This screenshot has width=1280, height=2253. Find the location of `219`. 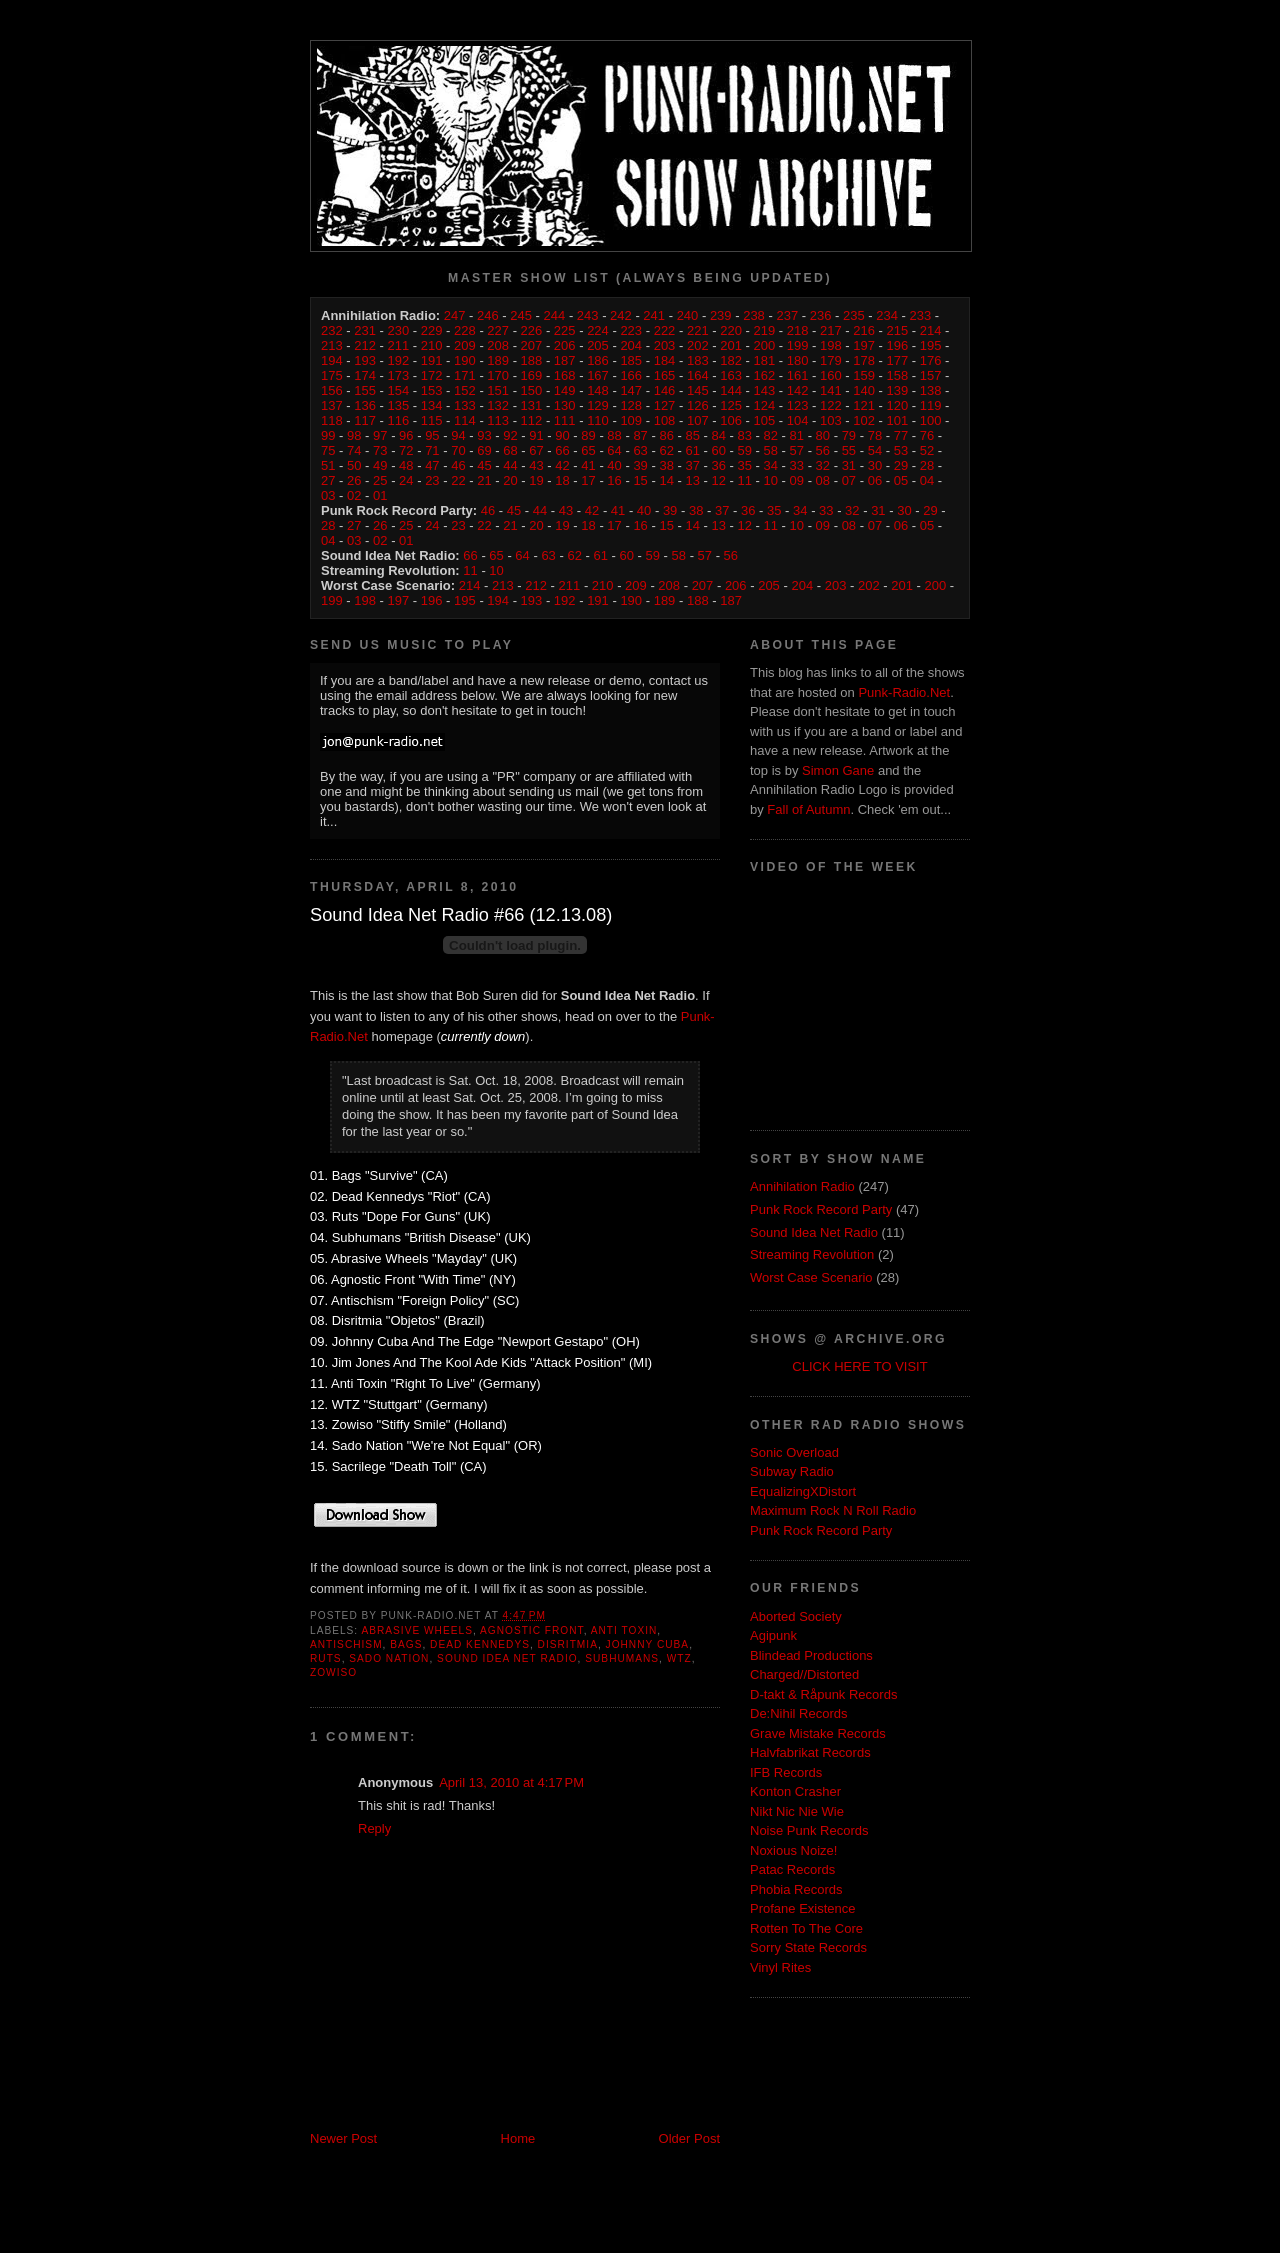

219 is located at coordinates (764, 330).